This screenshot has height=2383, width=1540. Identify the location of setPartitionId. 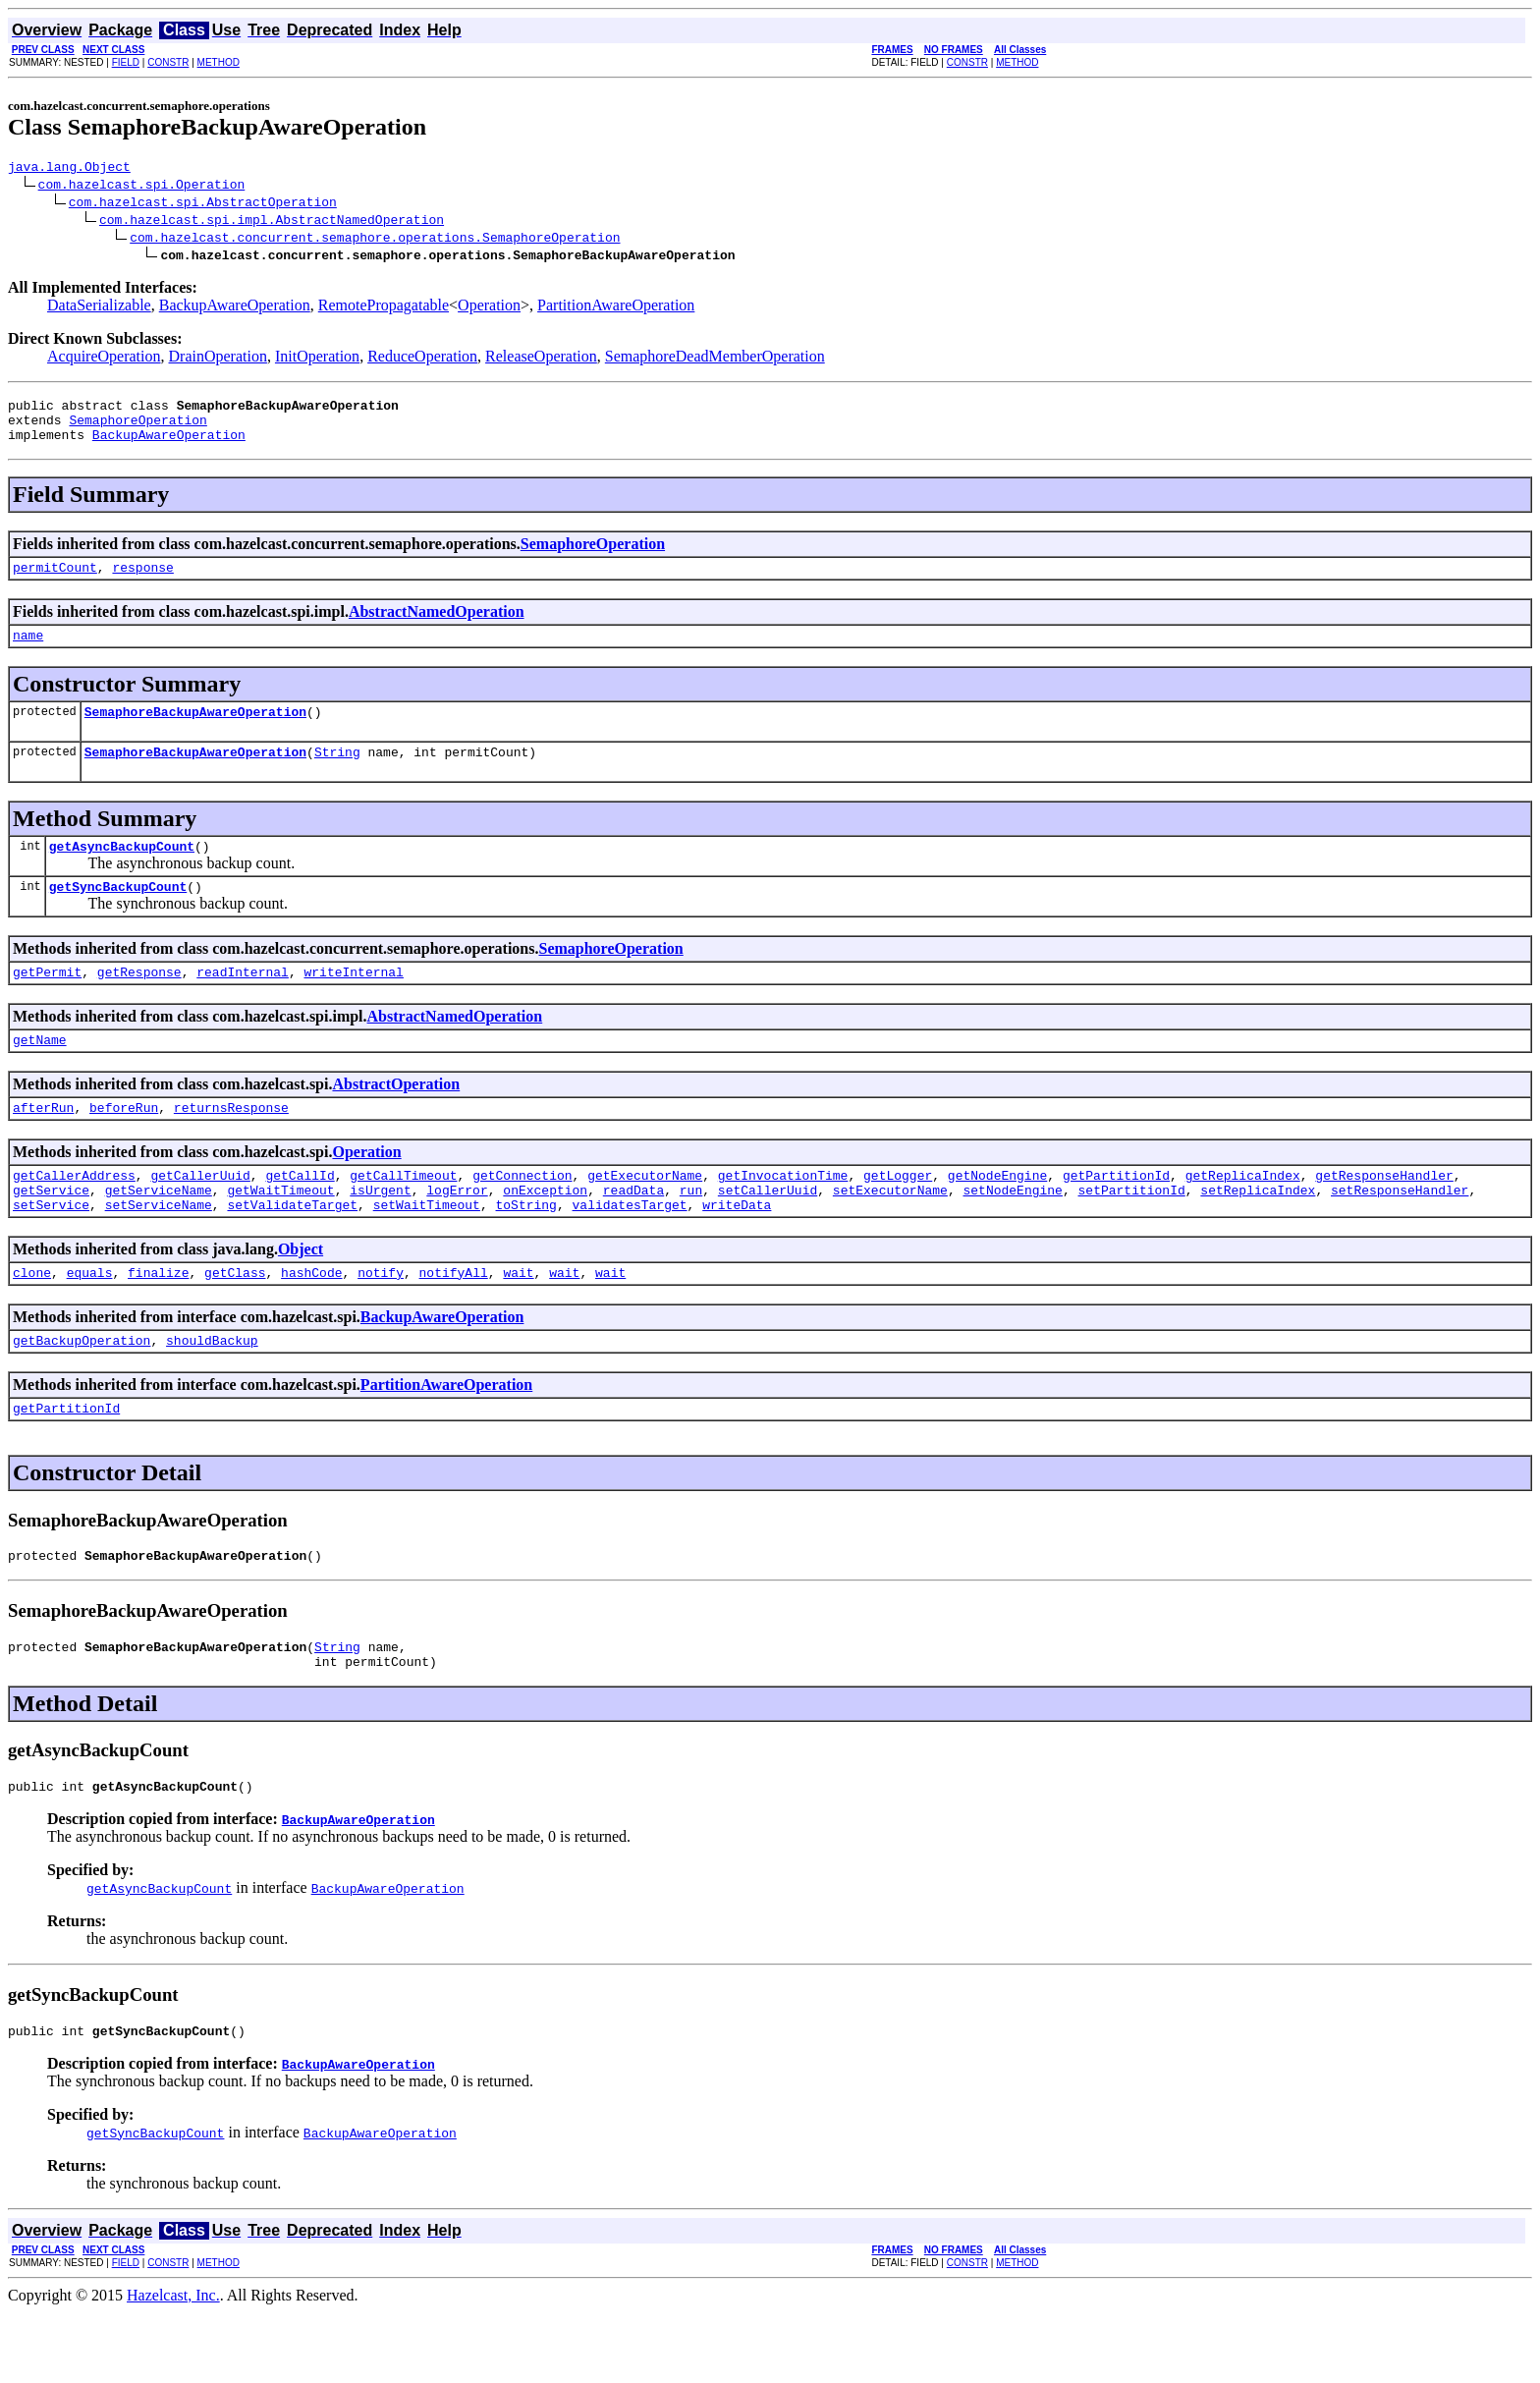
(1130, 1234).